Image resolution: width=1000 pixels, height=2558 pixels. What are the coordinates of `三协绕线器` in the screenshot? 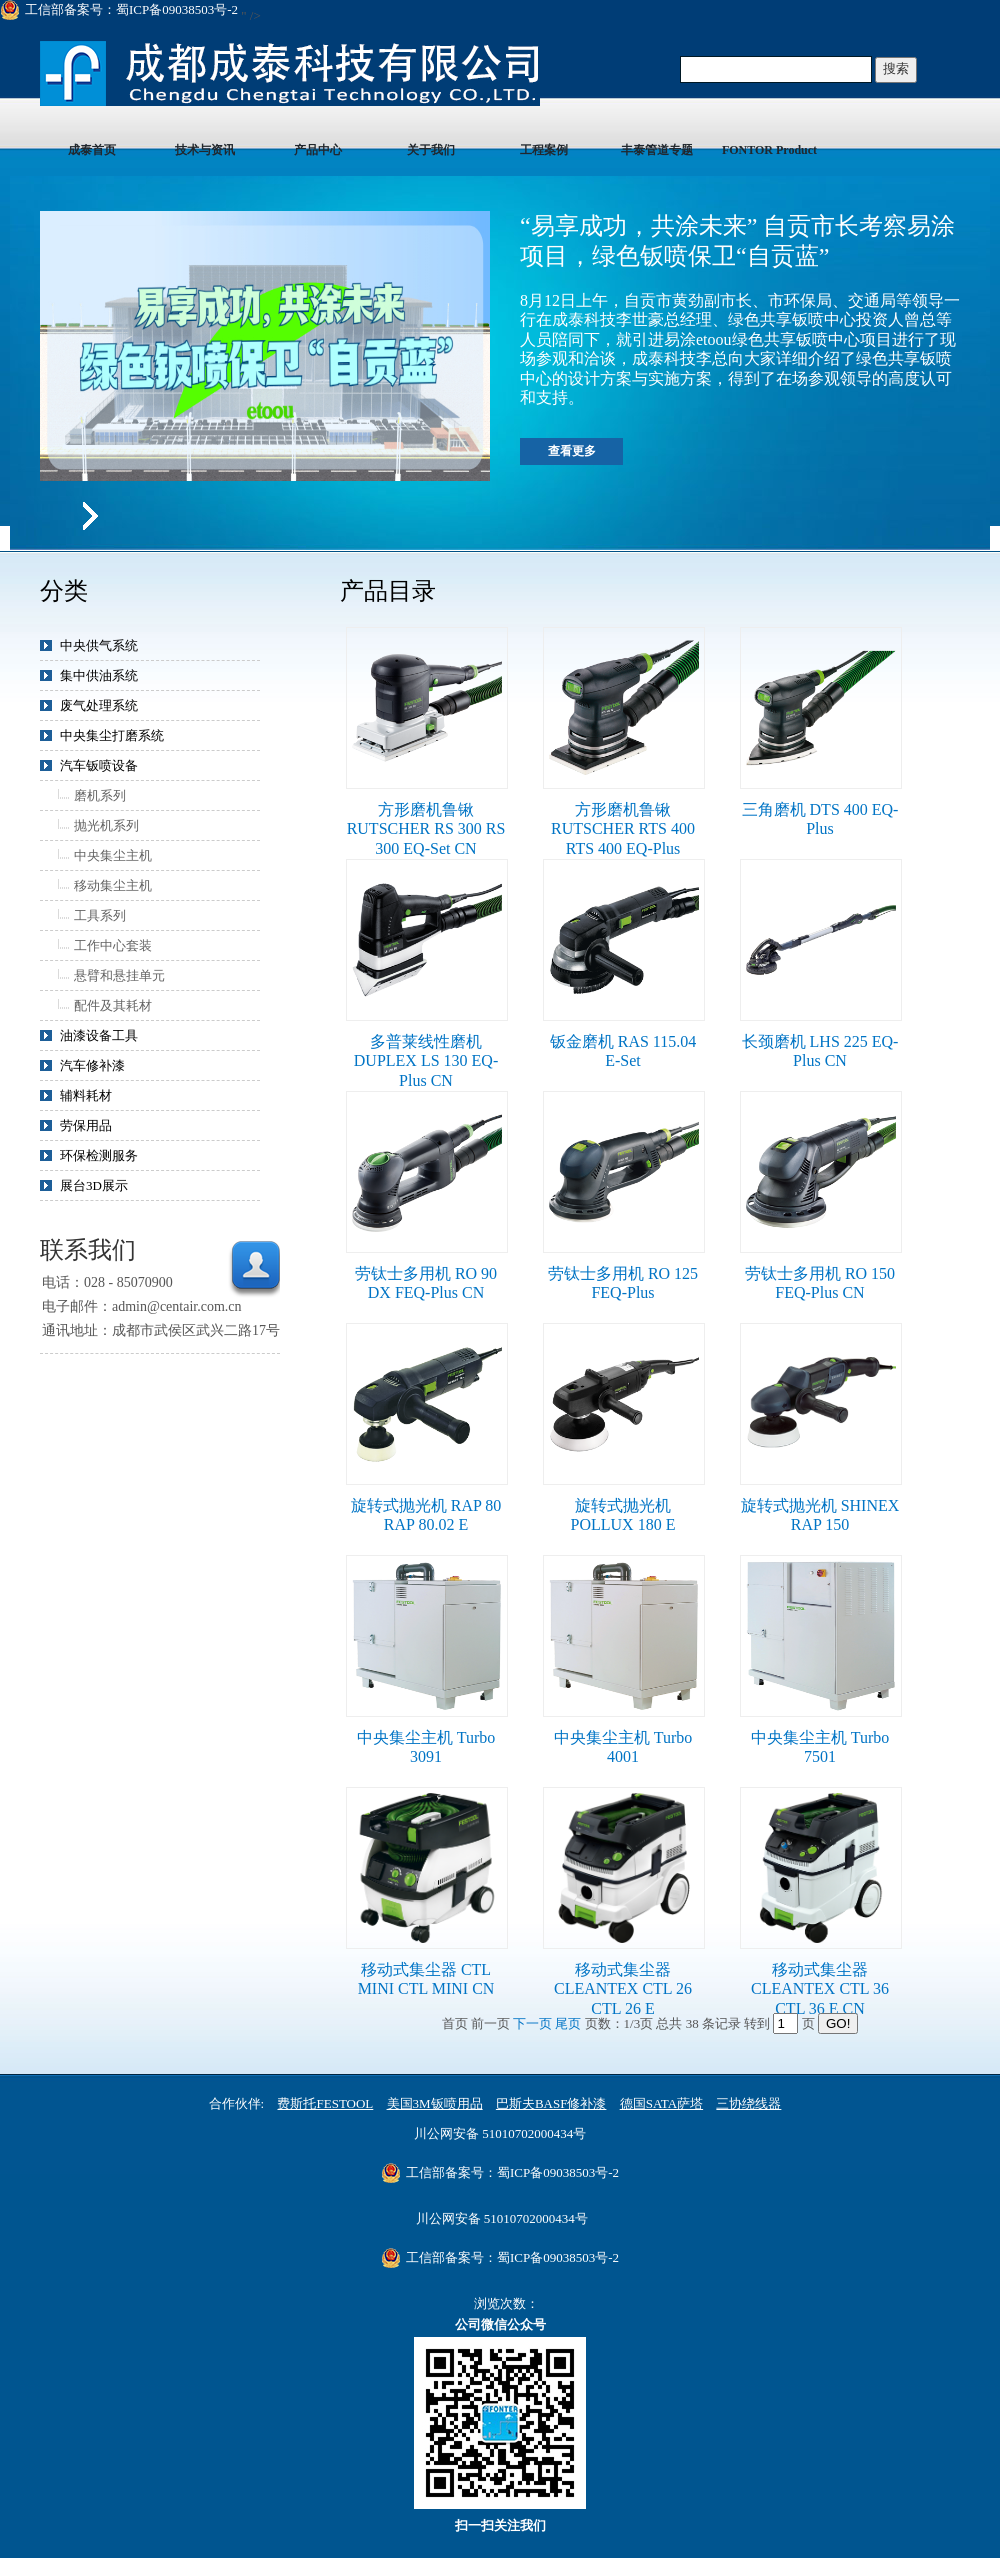 It's located at (748, 2103).